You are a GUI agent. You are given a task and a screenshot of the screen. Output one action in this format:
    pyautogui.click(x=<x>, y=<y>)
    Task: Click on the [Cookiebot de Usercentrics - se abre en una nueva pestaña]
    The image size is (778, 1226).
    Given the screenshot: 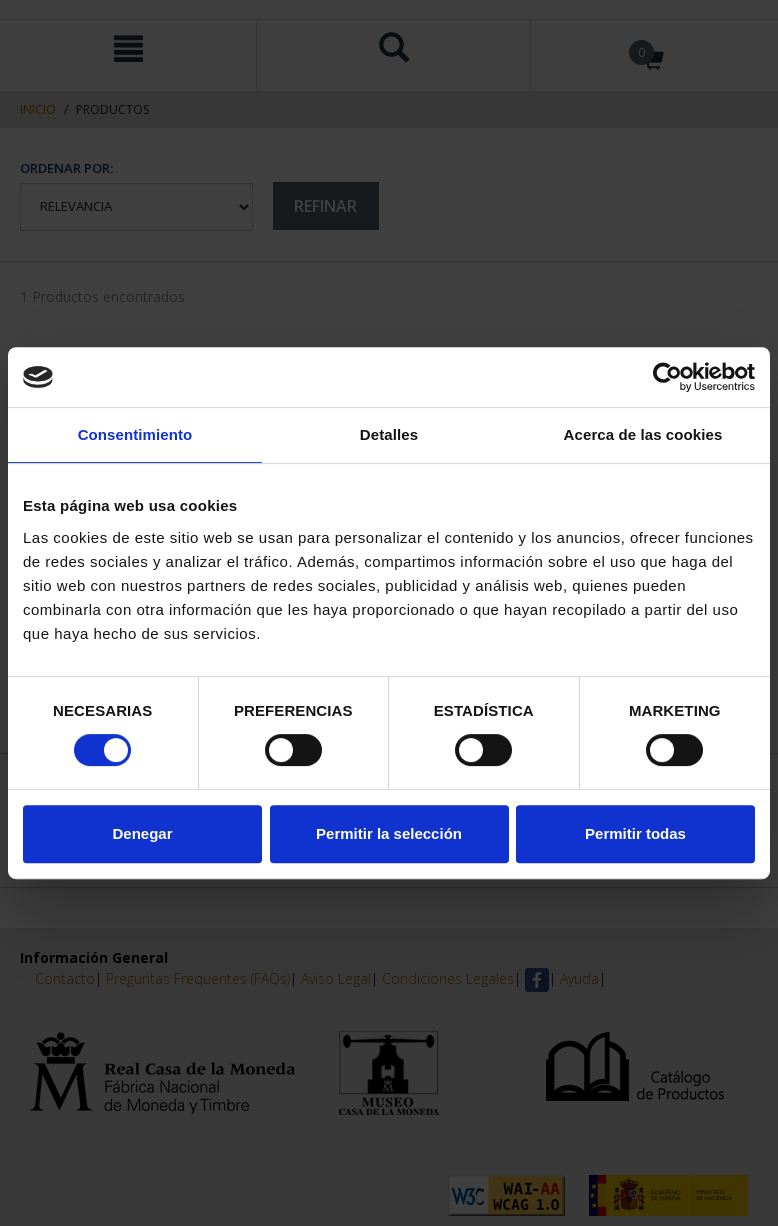 What is the action you would take?
    pyautogui.click(x=667, y=377)
    